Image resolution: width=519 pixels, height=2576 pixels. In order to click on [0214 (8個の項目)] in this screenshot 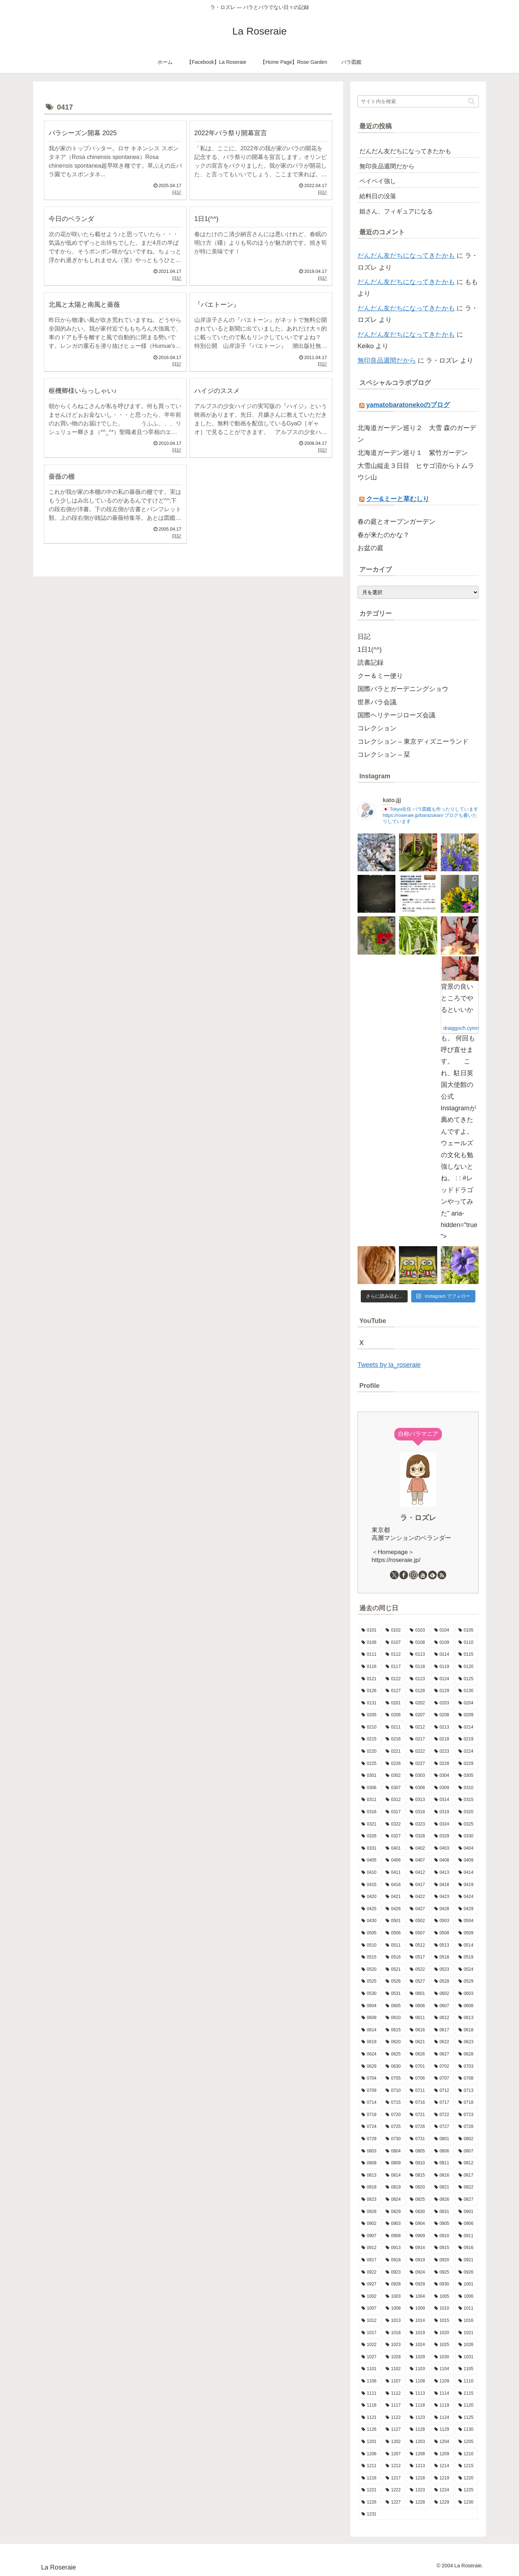, I will do `click(466, 1727)`.